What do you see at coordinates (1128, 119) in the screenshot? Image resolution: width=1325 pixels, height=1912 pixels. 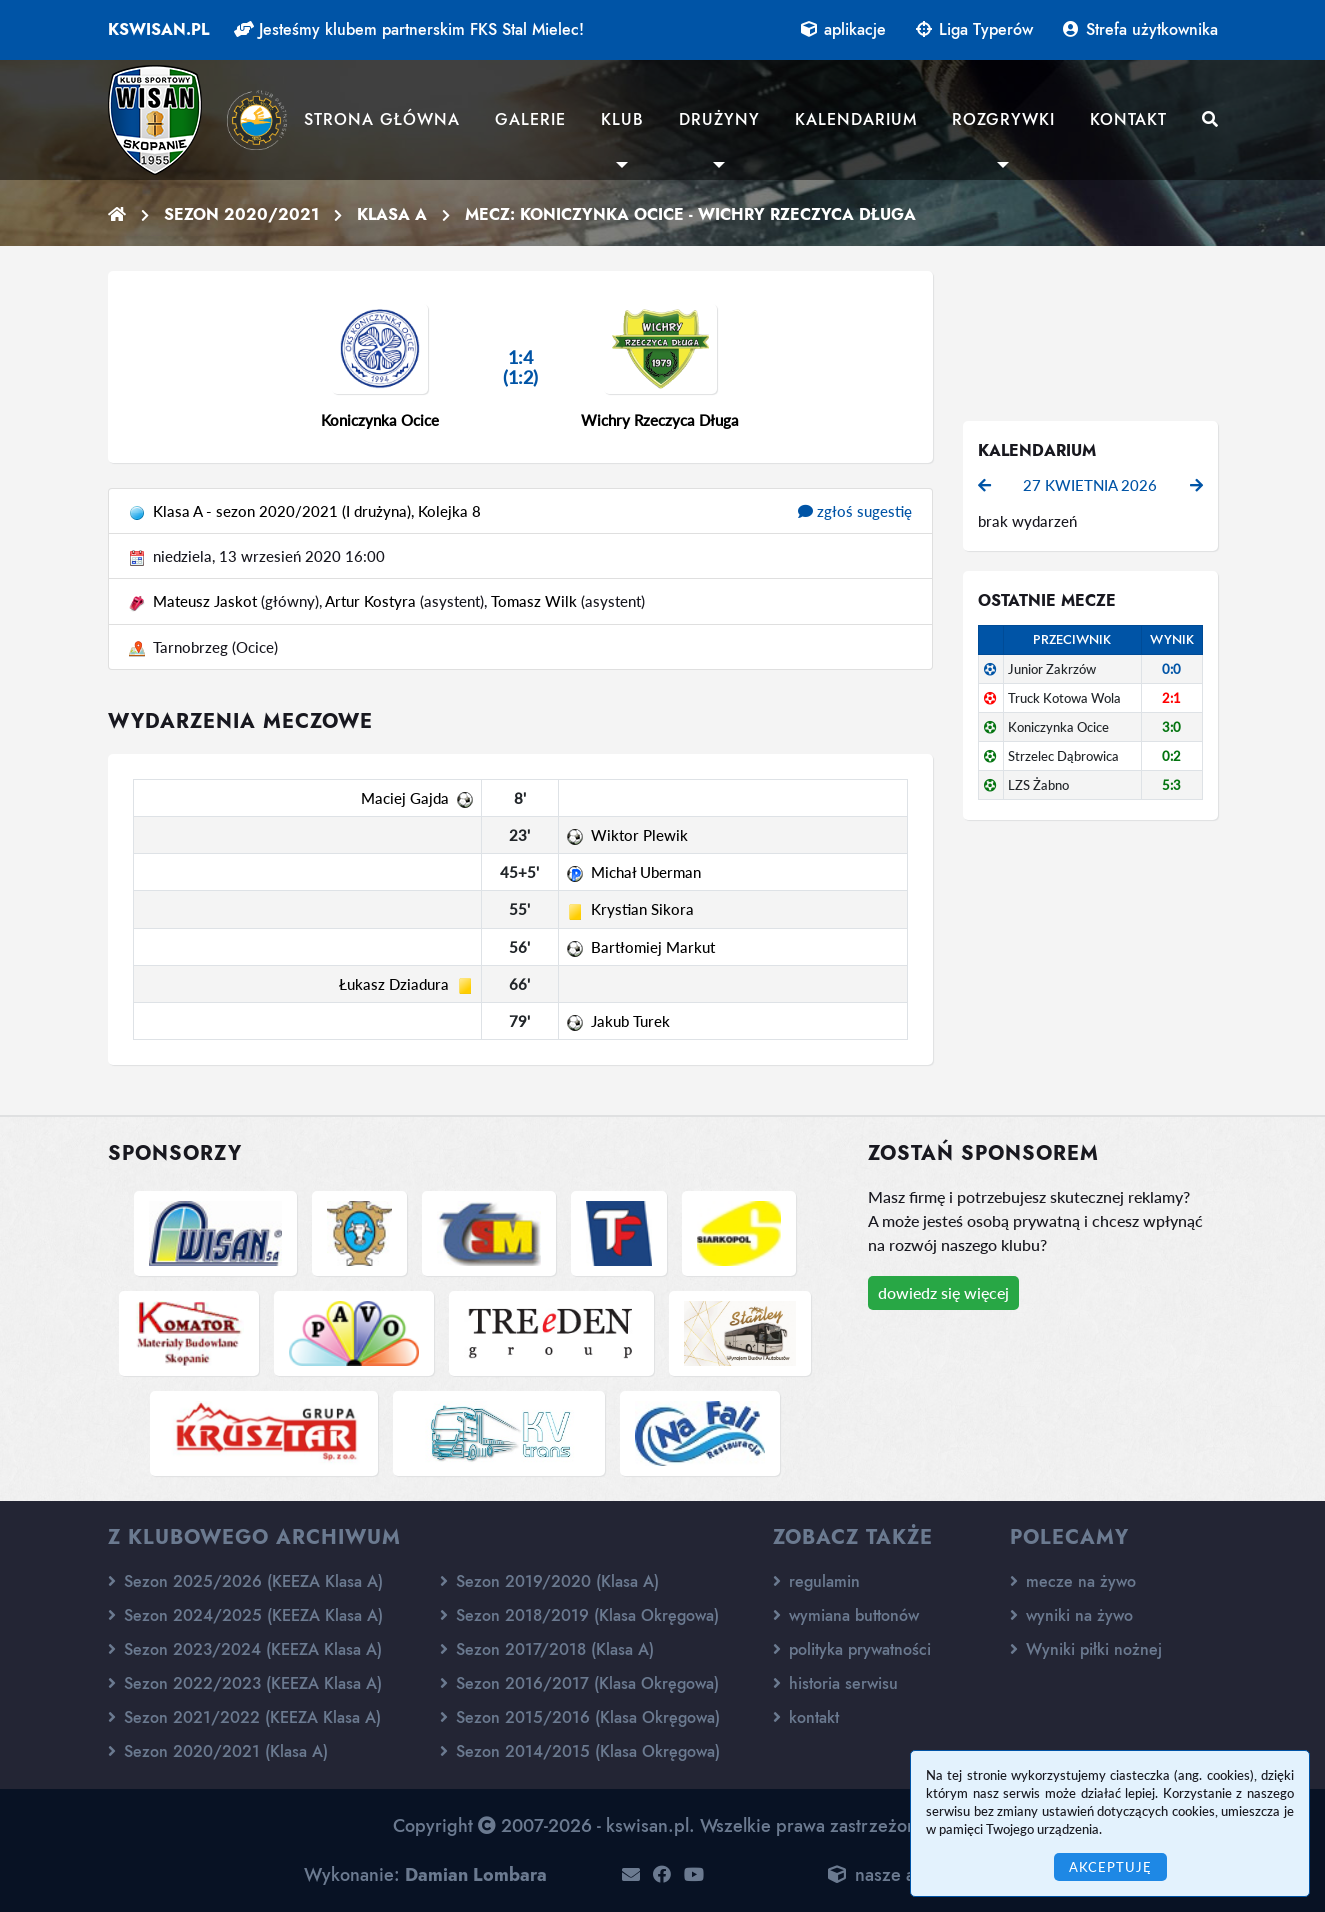 I see `Kontakt` at bounding box center [1128, 119].